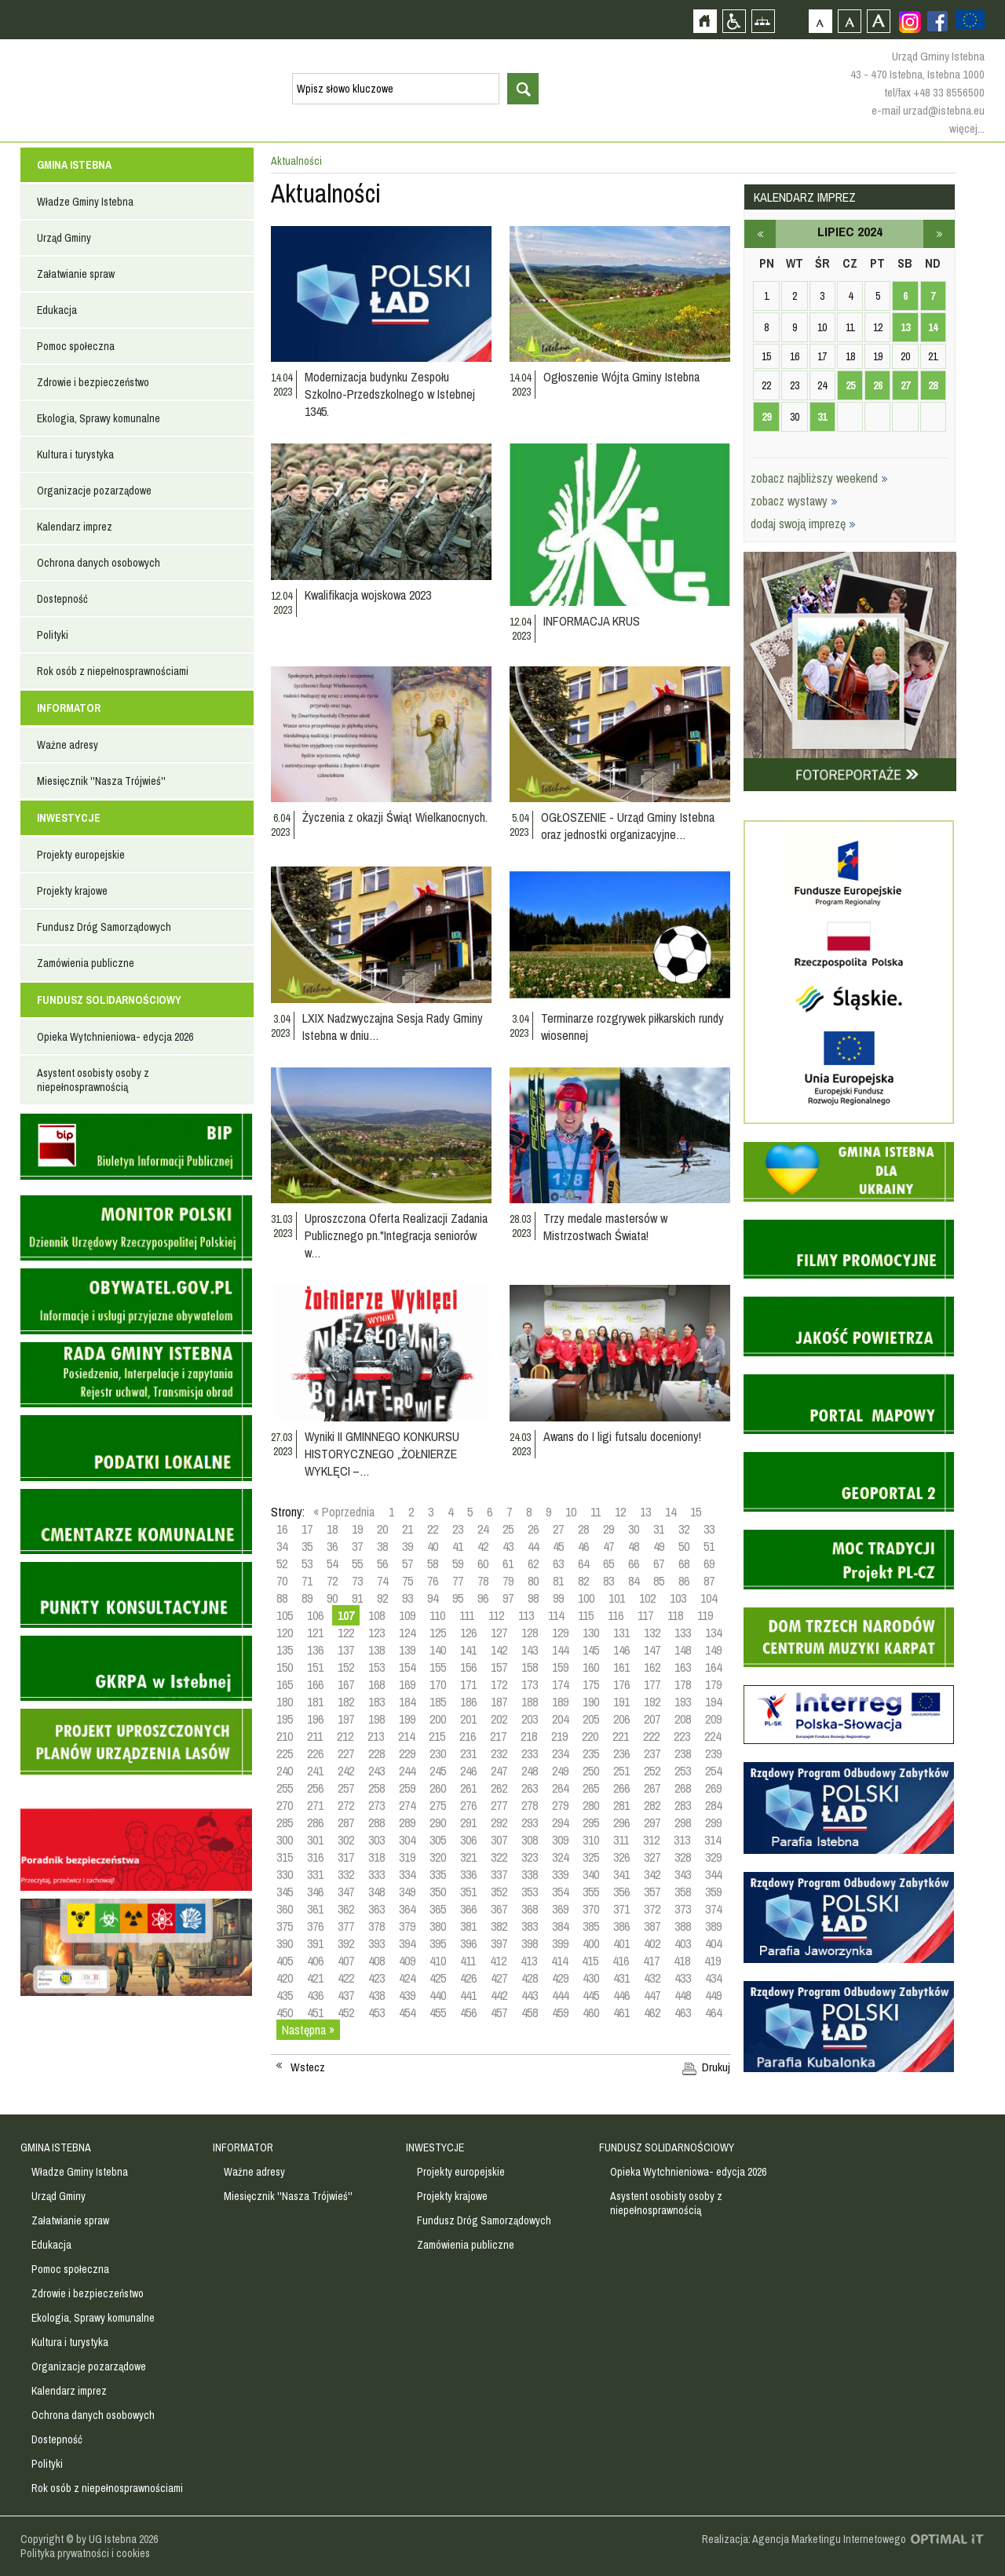 This screenshot has height=2576, width=1005. What do you see at coordinates (136, 1228) in the screenshot?
I see `Monitor Polski - dziennik urzędowy rzeczypospolitej polskiej - strona zostanie otwarta na nowej karcie` at bounding box center [136, 1228].